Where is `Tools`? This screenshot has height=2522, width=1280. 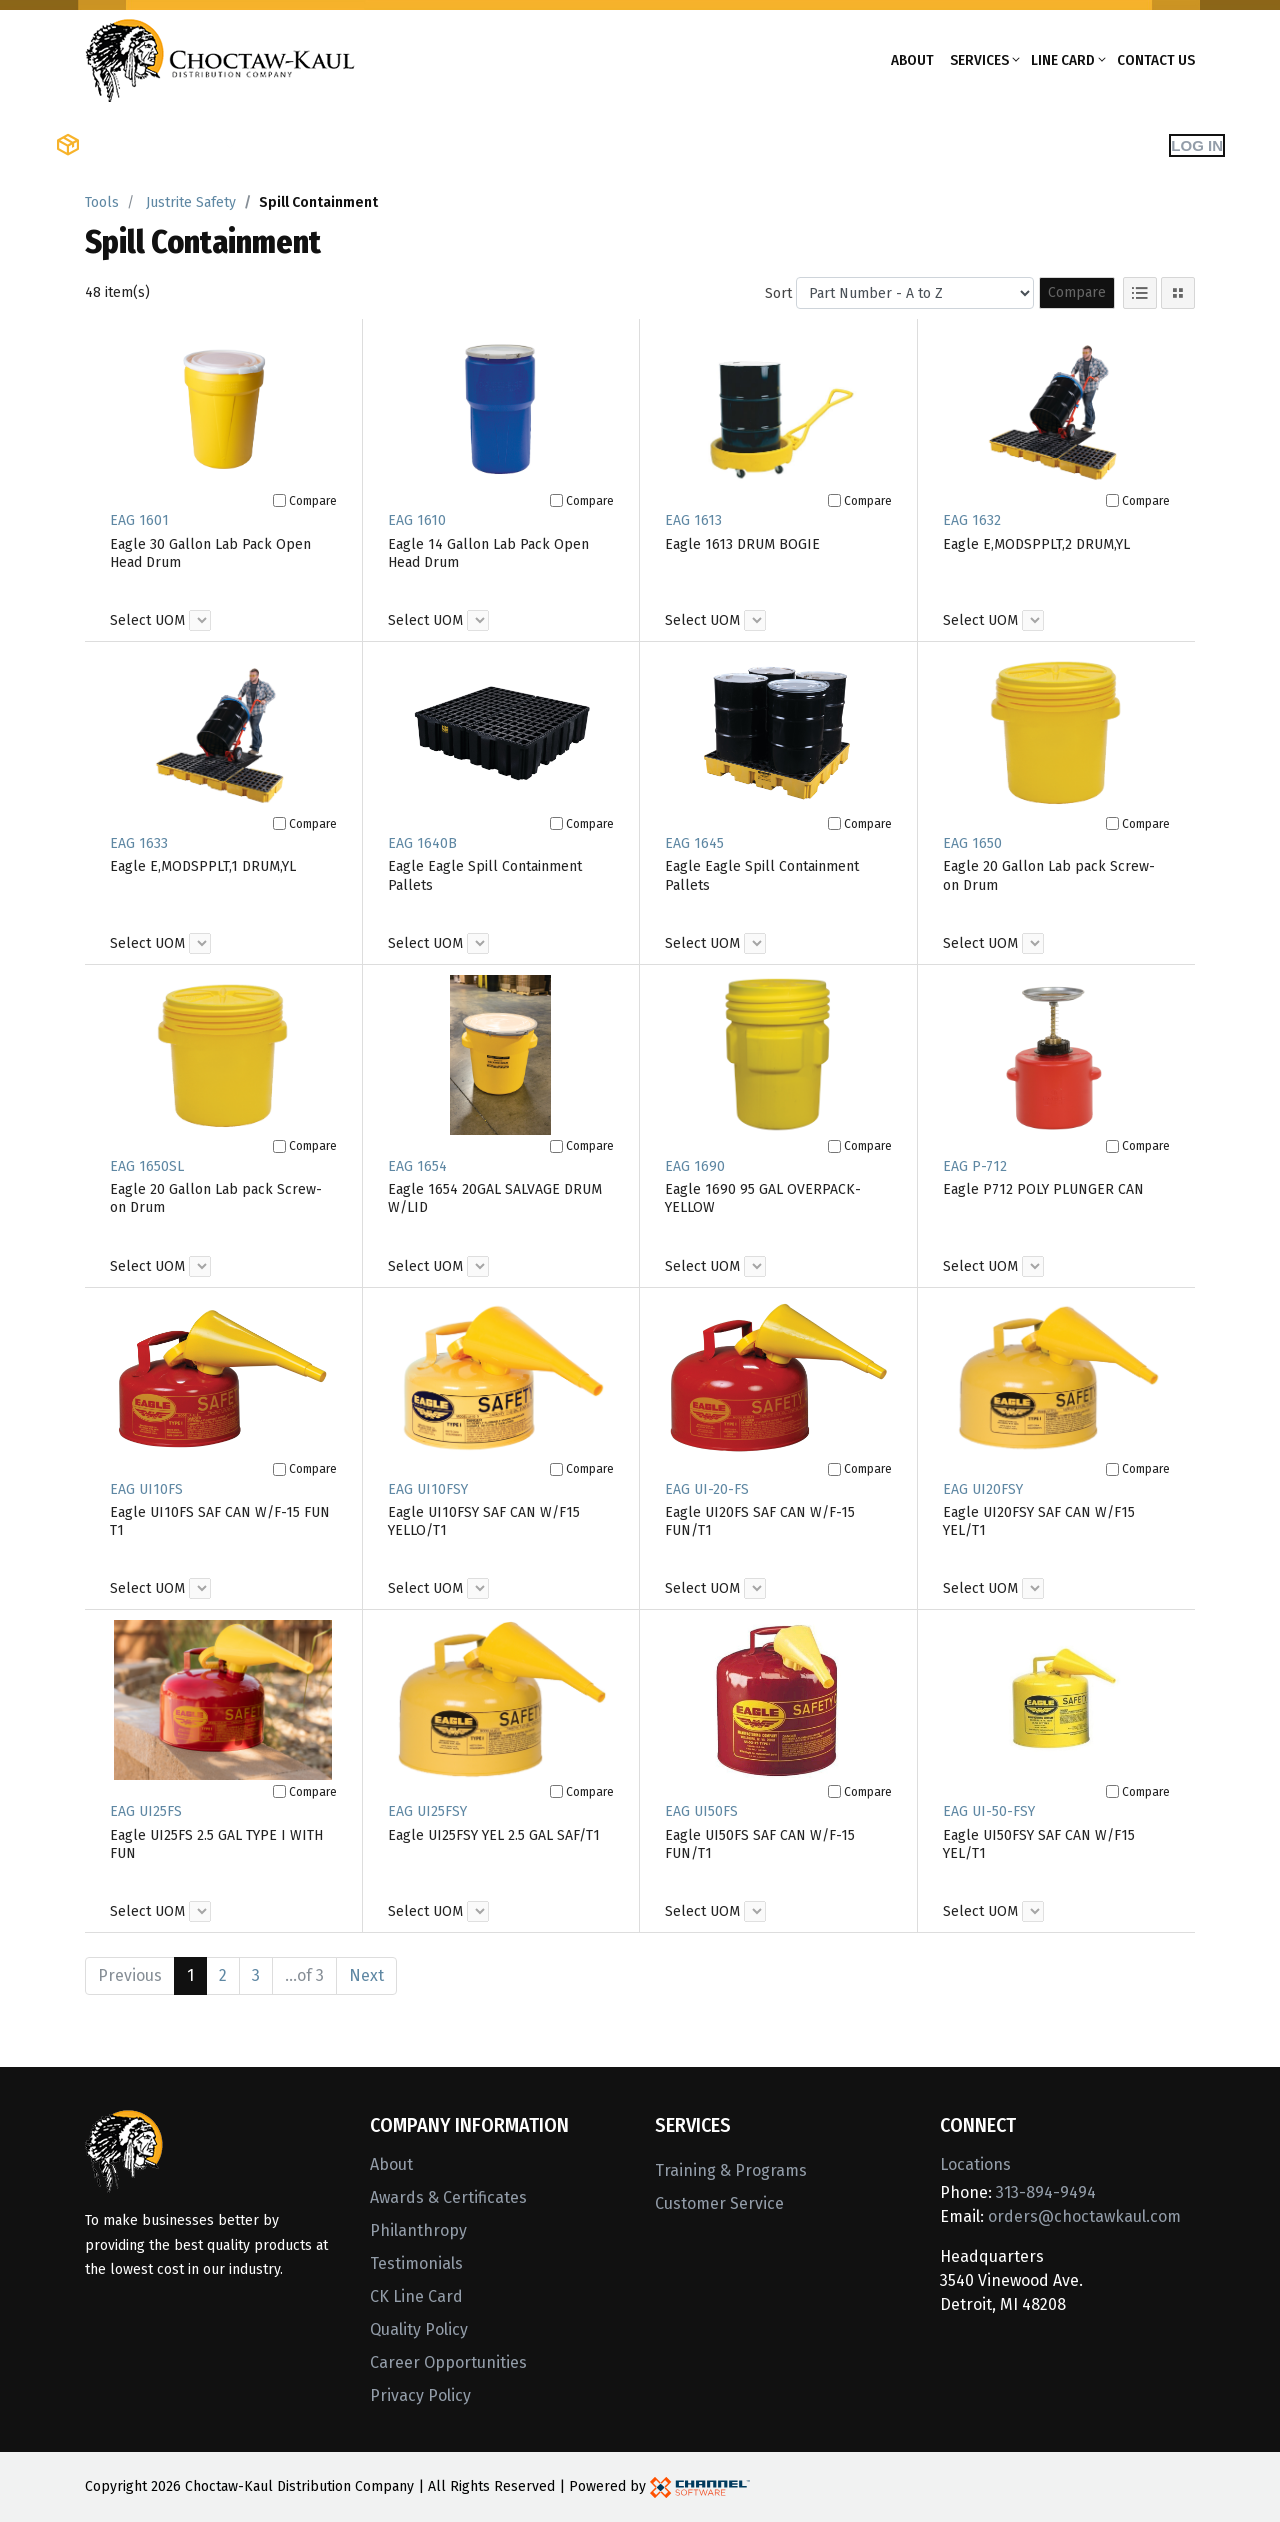
Tools is located at coordinates (102, 202).